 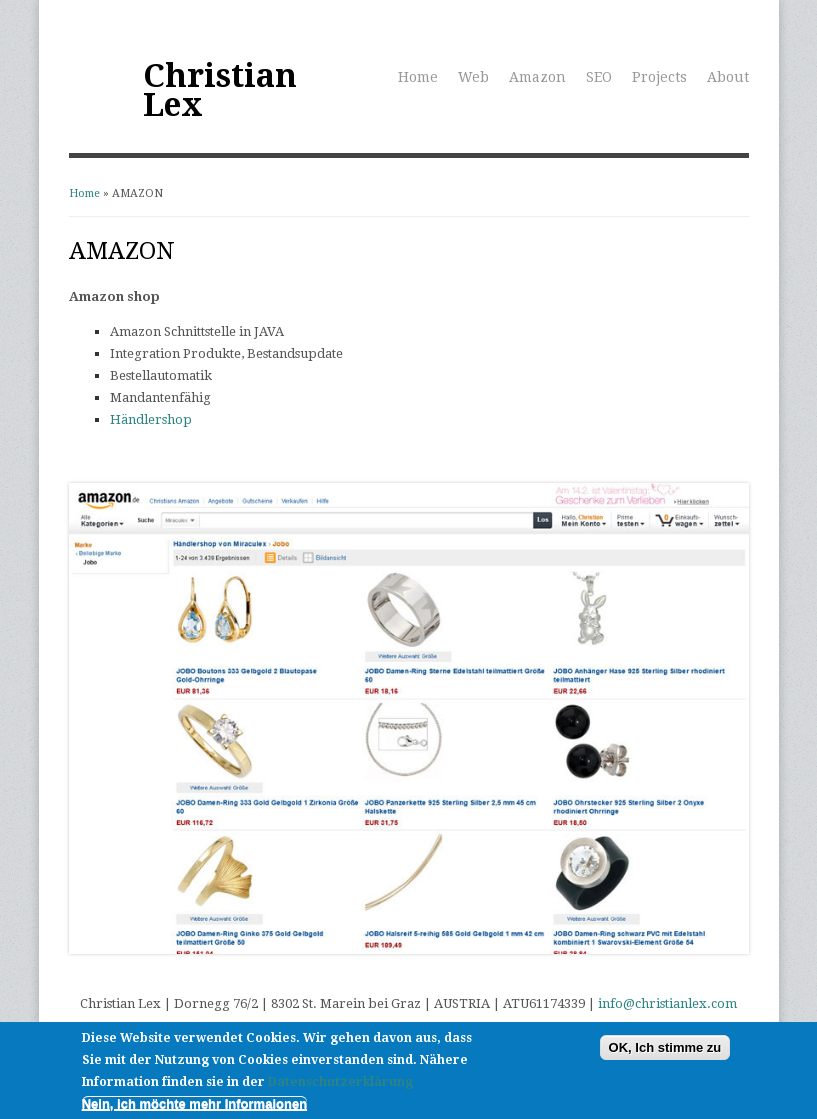 I want to click on SEO, so click(x=599, y=77).